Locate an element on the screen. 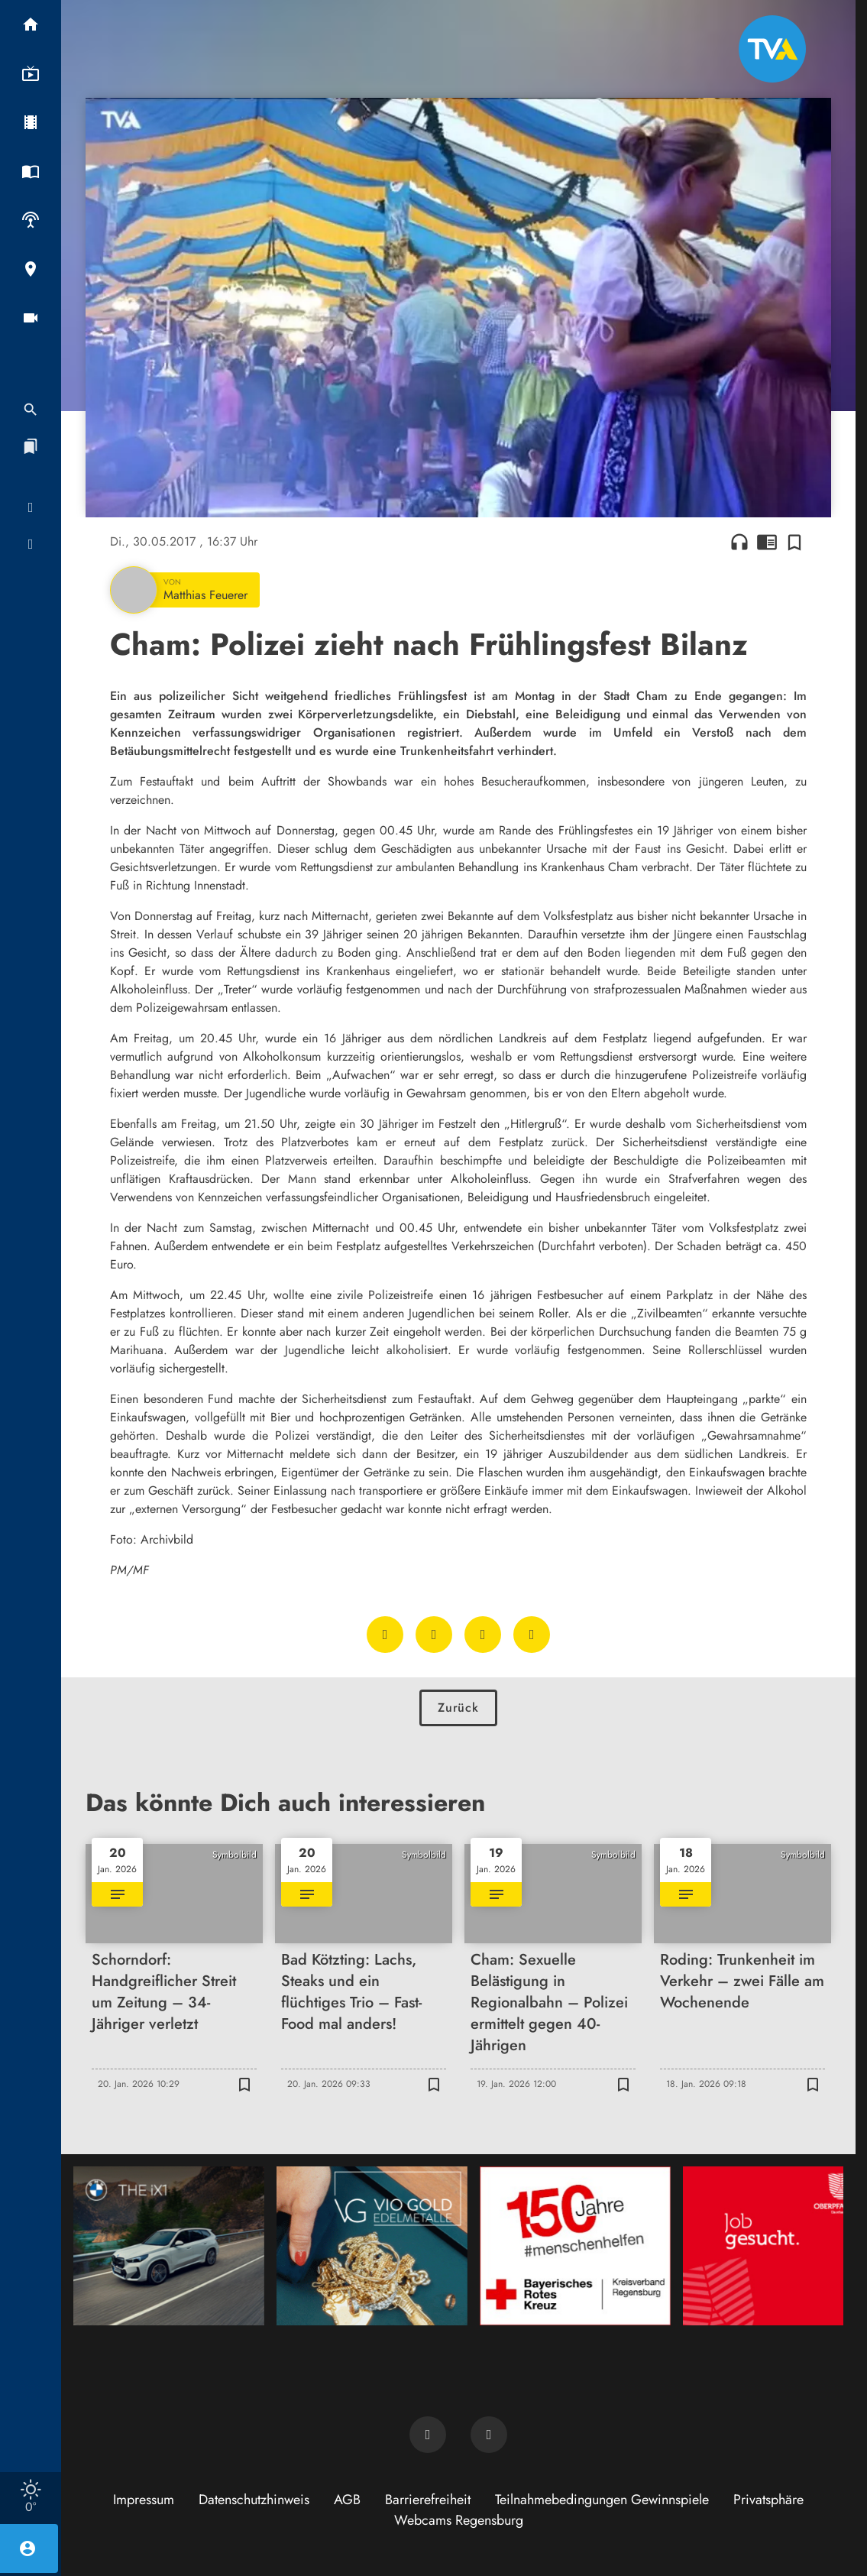  headphones [Artikel anhören] is located at coordinates (739, 541).